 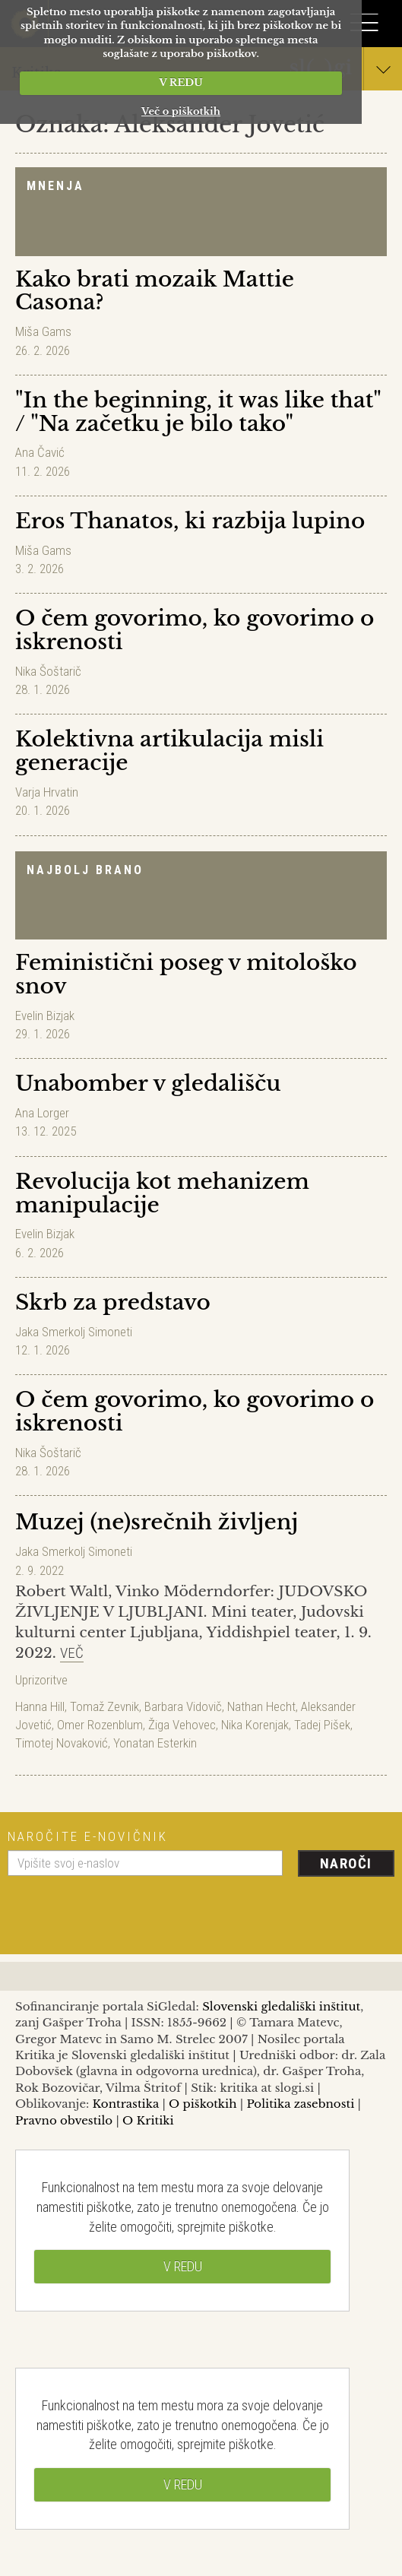 What do you see at coordinates (100, 1724) in the screenshot?
I see `Omer Rozenblum` at bounding box center [100, 1724].